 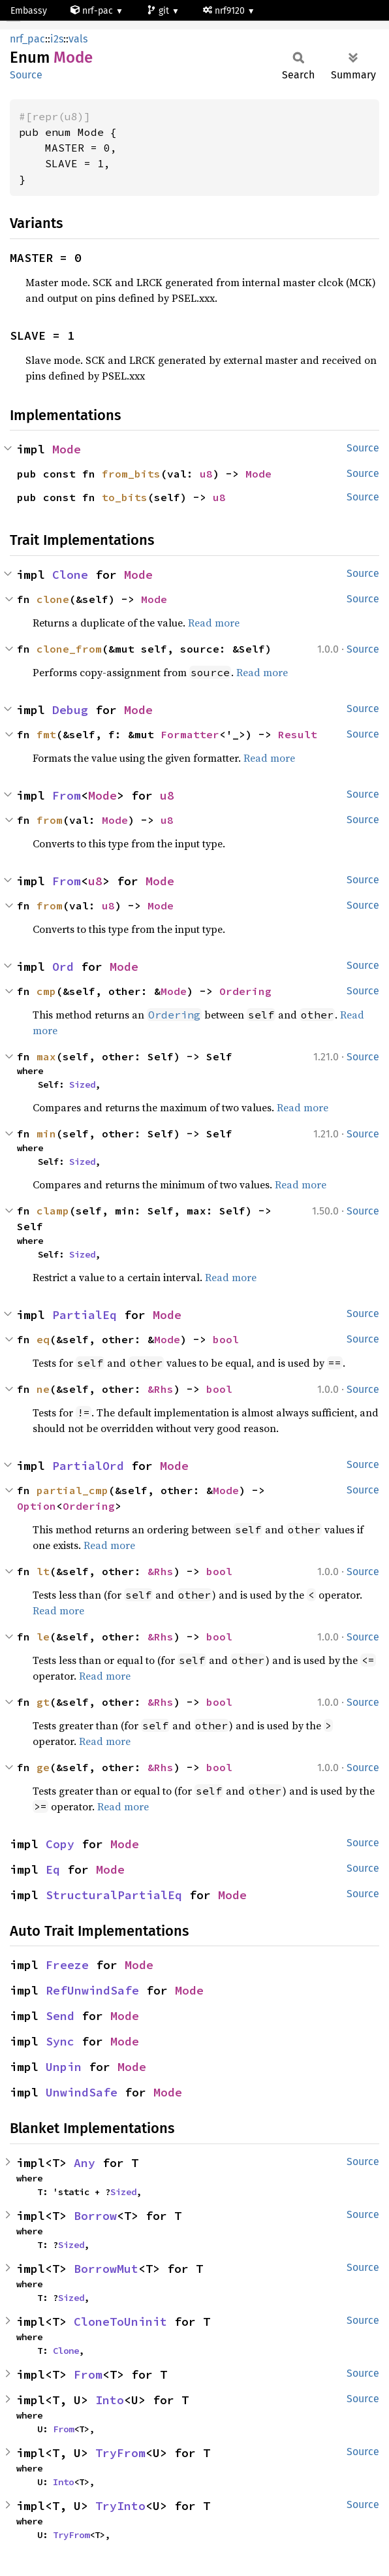 I want to click on clone_from, so click(x=69, y=648).